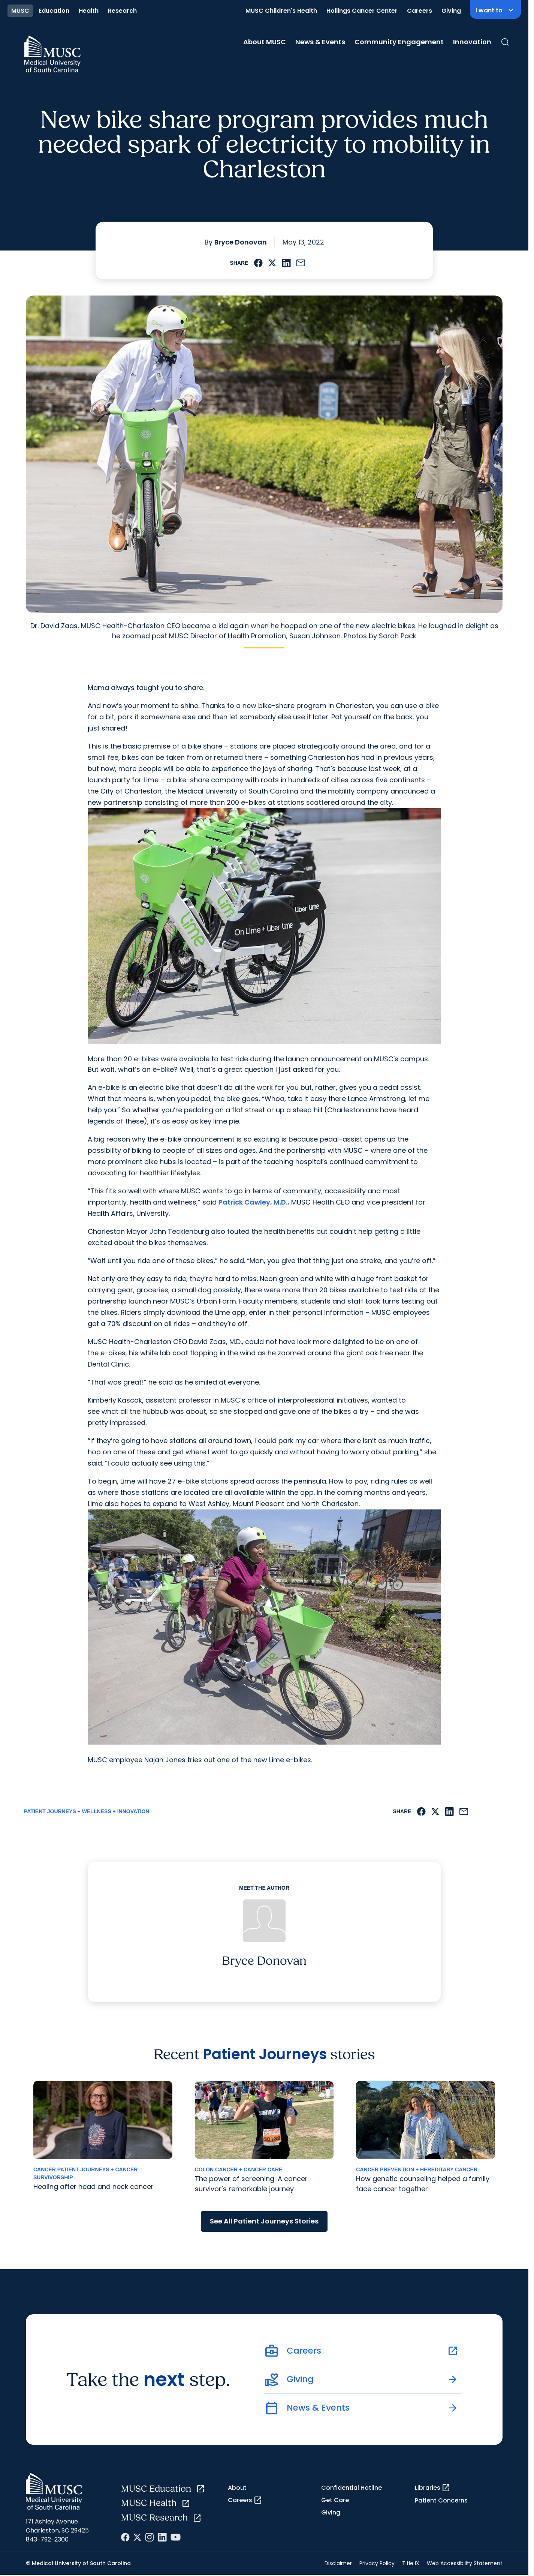 The width and height of the screenshot is (534, 2576). Describe the element at coordinates (465, 2563) in the screenshot. I see `Web Accessibility Statement` at that location.